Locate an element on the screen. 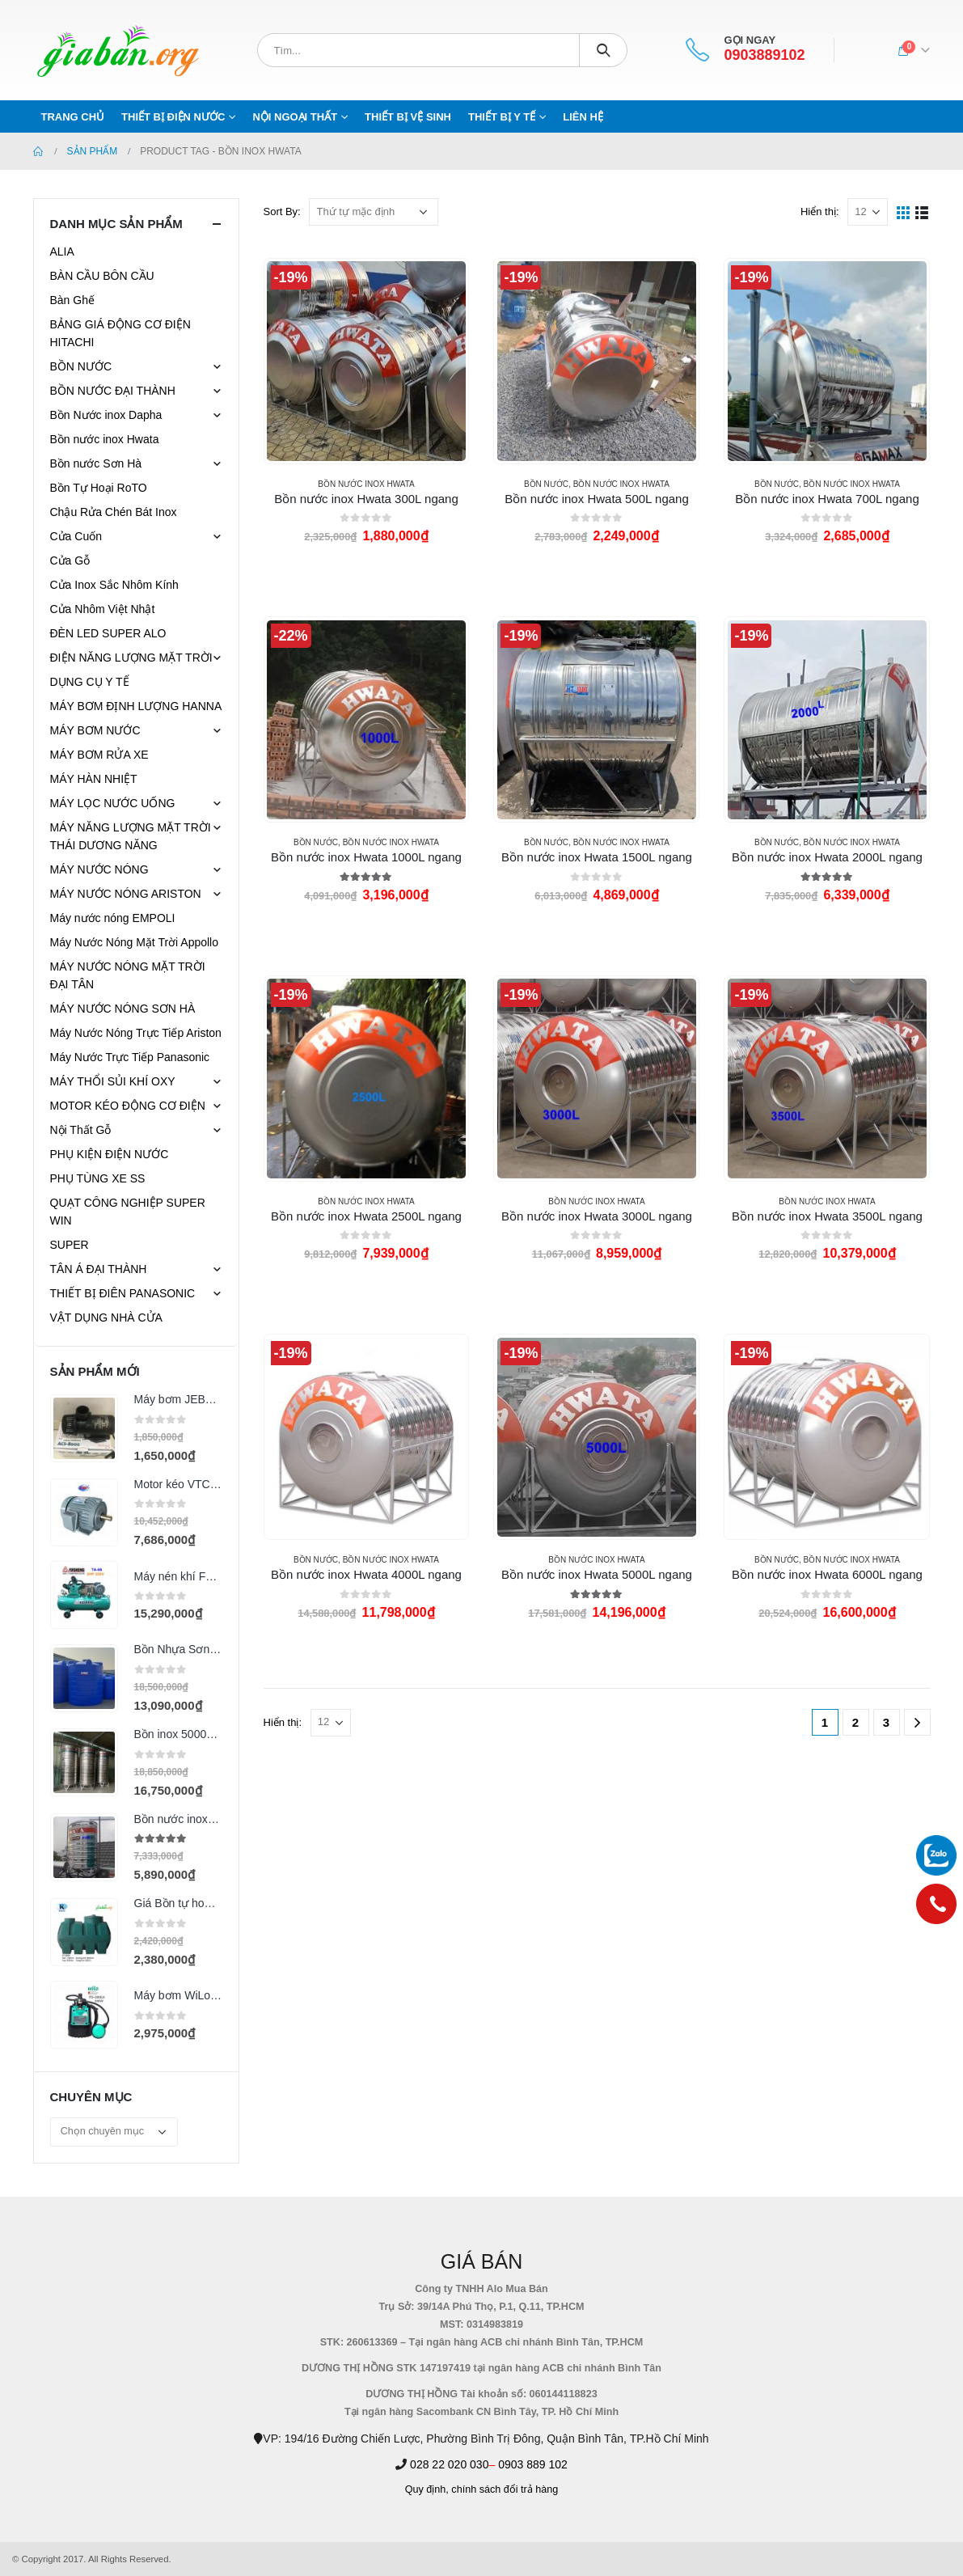  MOTOR KÉO ĐỘNG CƠ ĐIỆN is located at coordinates (127, 1105).